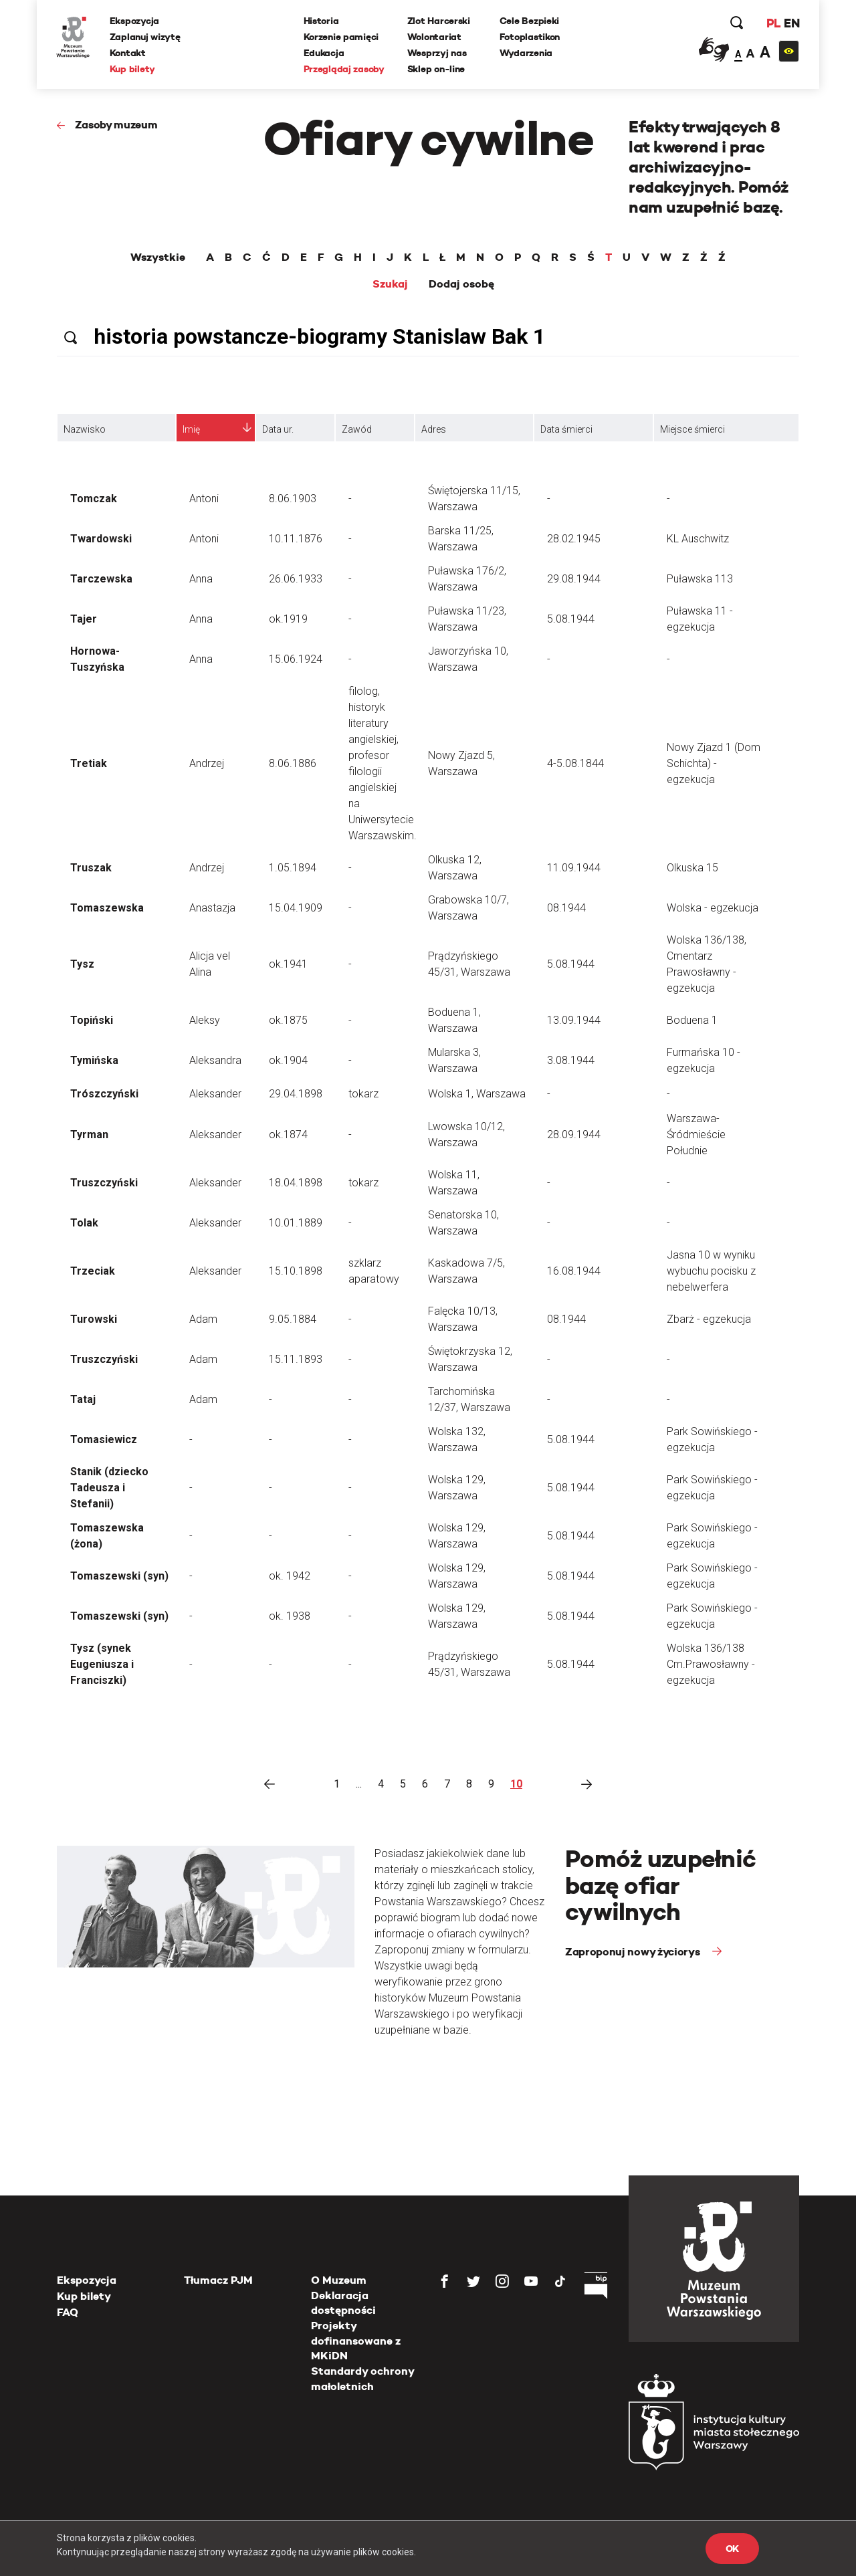 This screenshot has height=2576, width=856. Describe the element at coordinates (201, 578) in the screenshot. I see `Anna` at that location.